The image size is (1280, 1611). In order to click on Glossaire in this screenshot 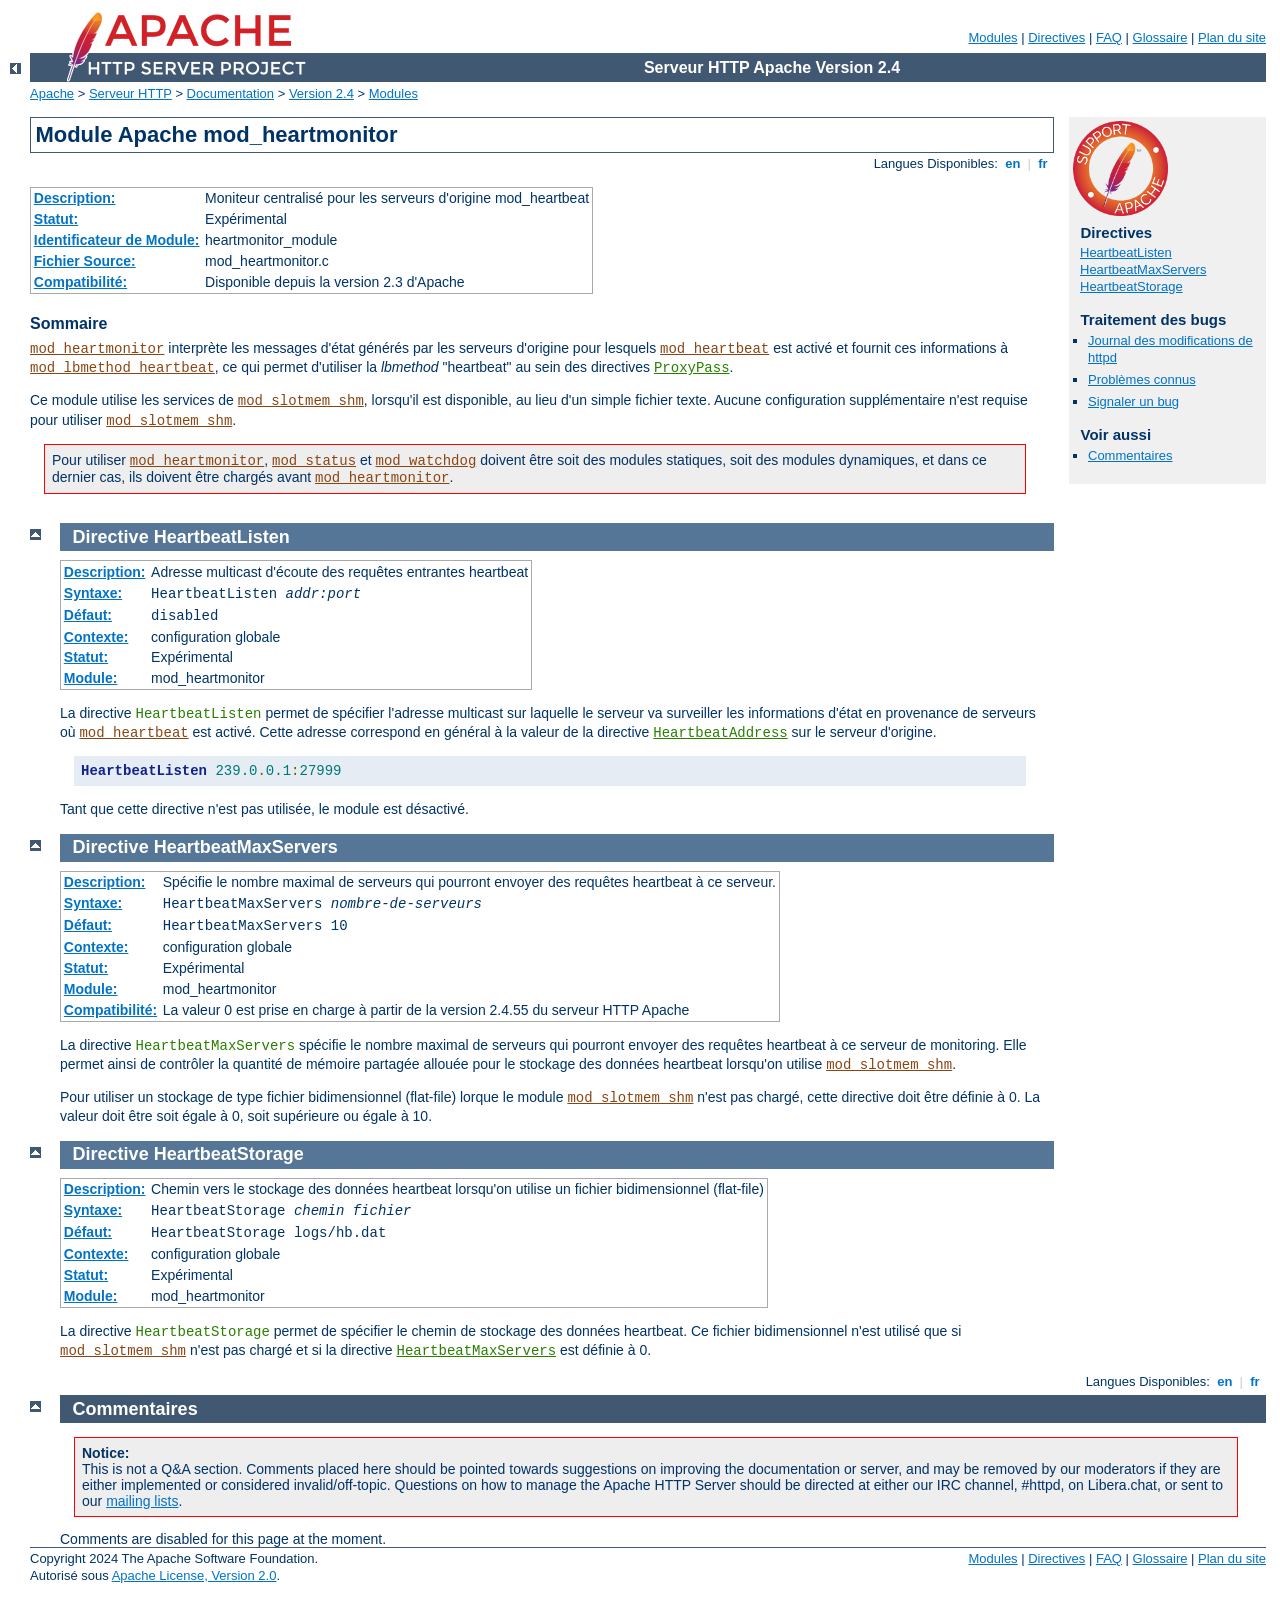, I will do `click(1160, 37)`.